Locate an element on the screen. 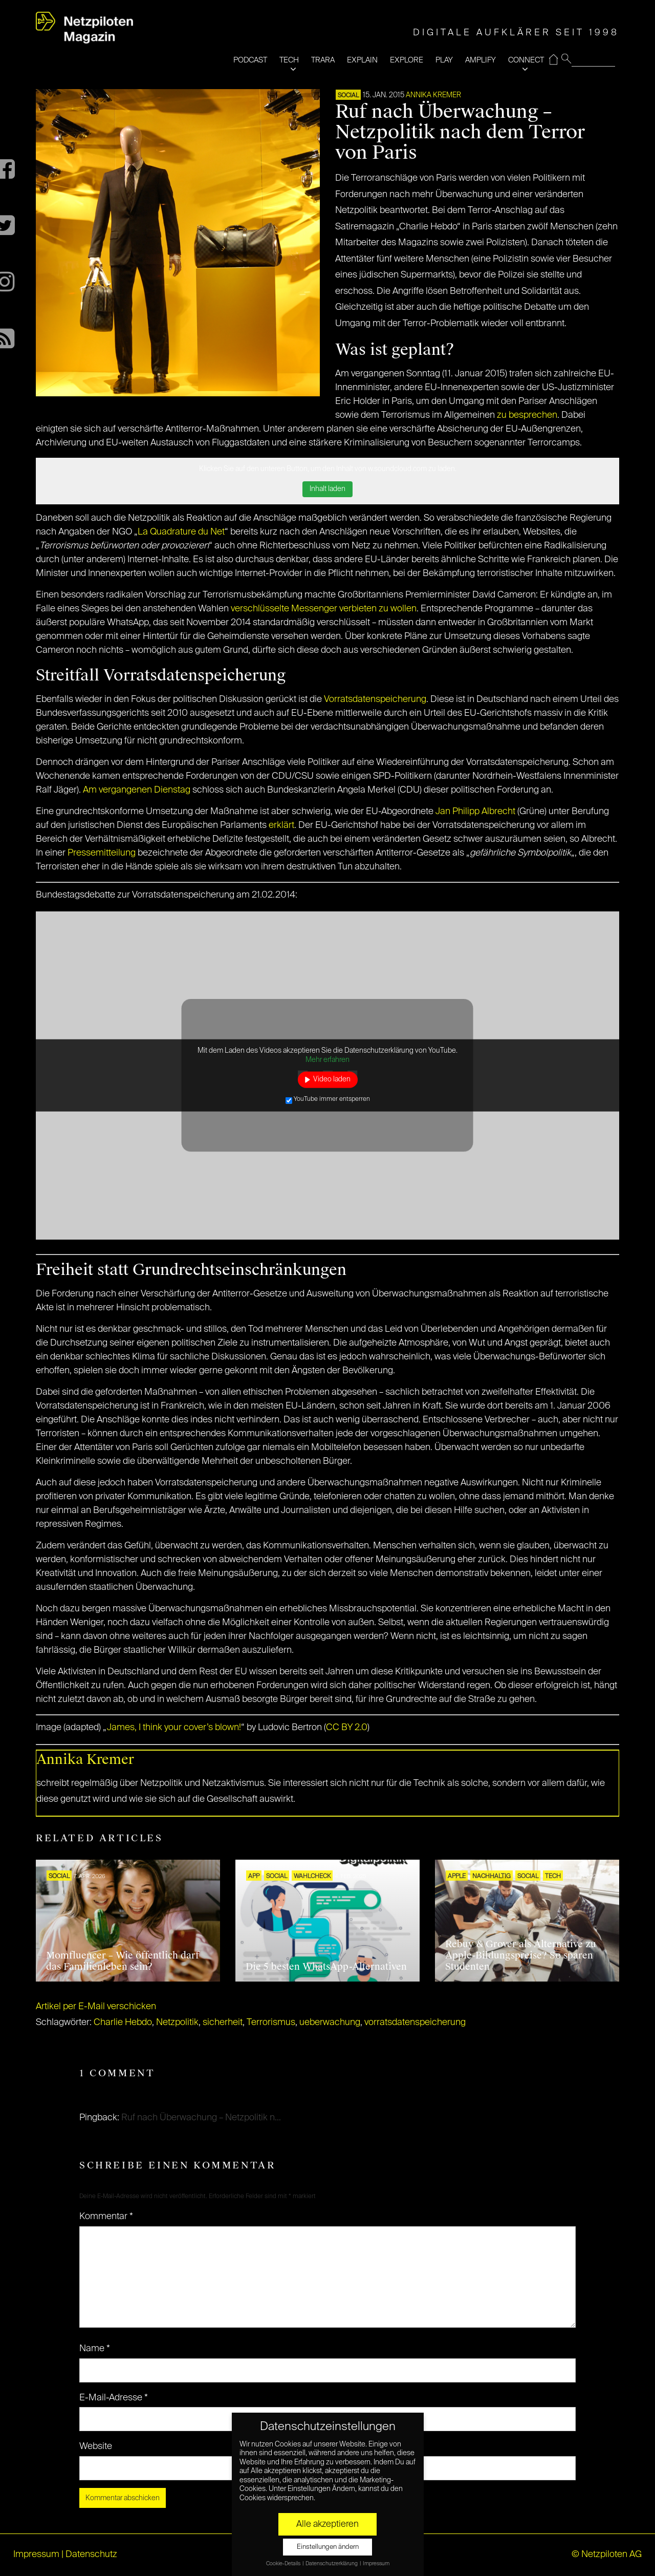 The height and width of the screenshot is (2576, 655). Video laden [button] is located at coordinates (332, 1079).